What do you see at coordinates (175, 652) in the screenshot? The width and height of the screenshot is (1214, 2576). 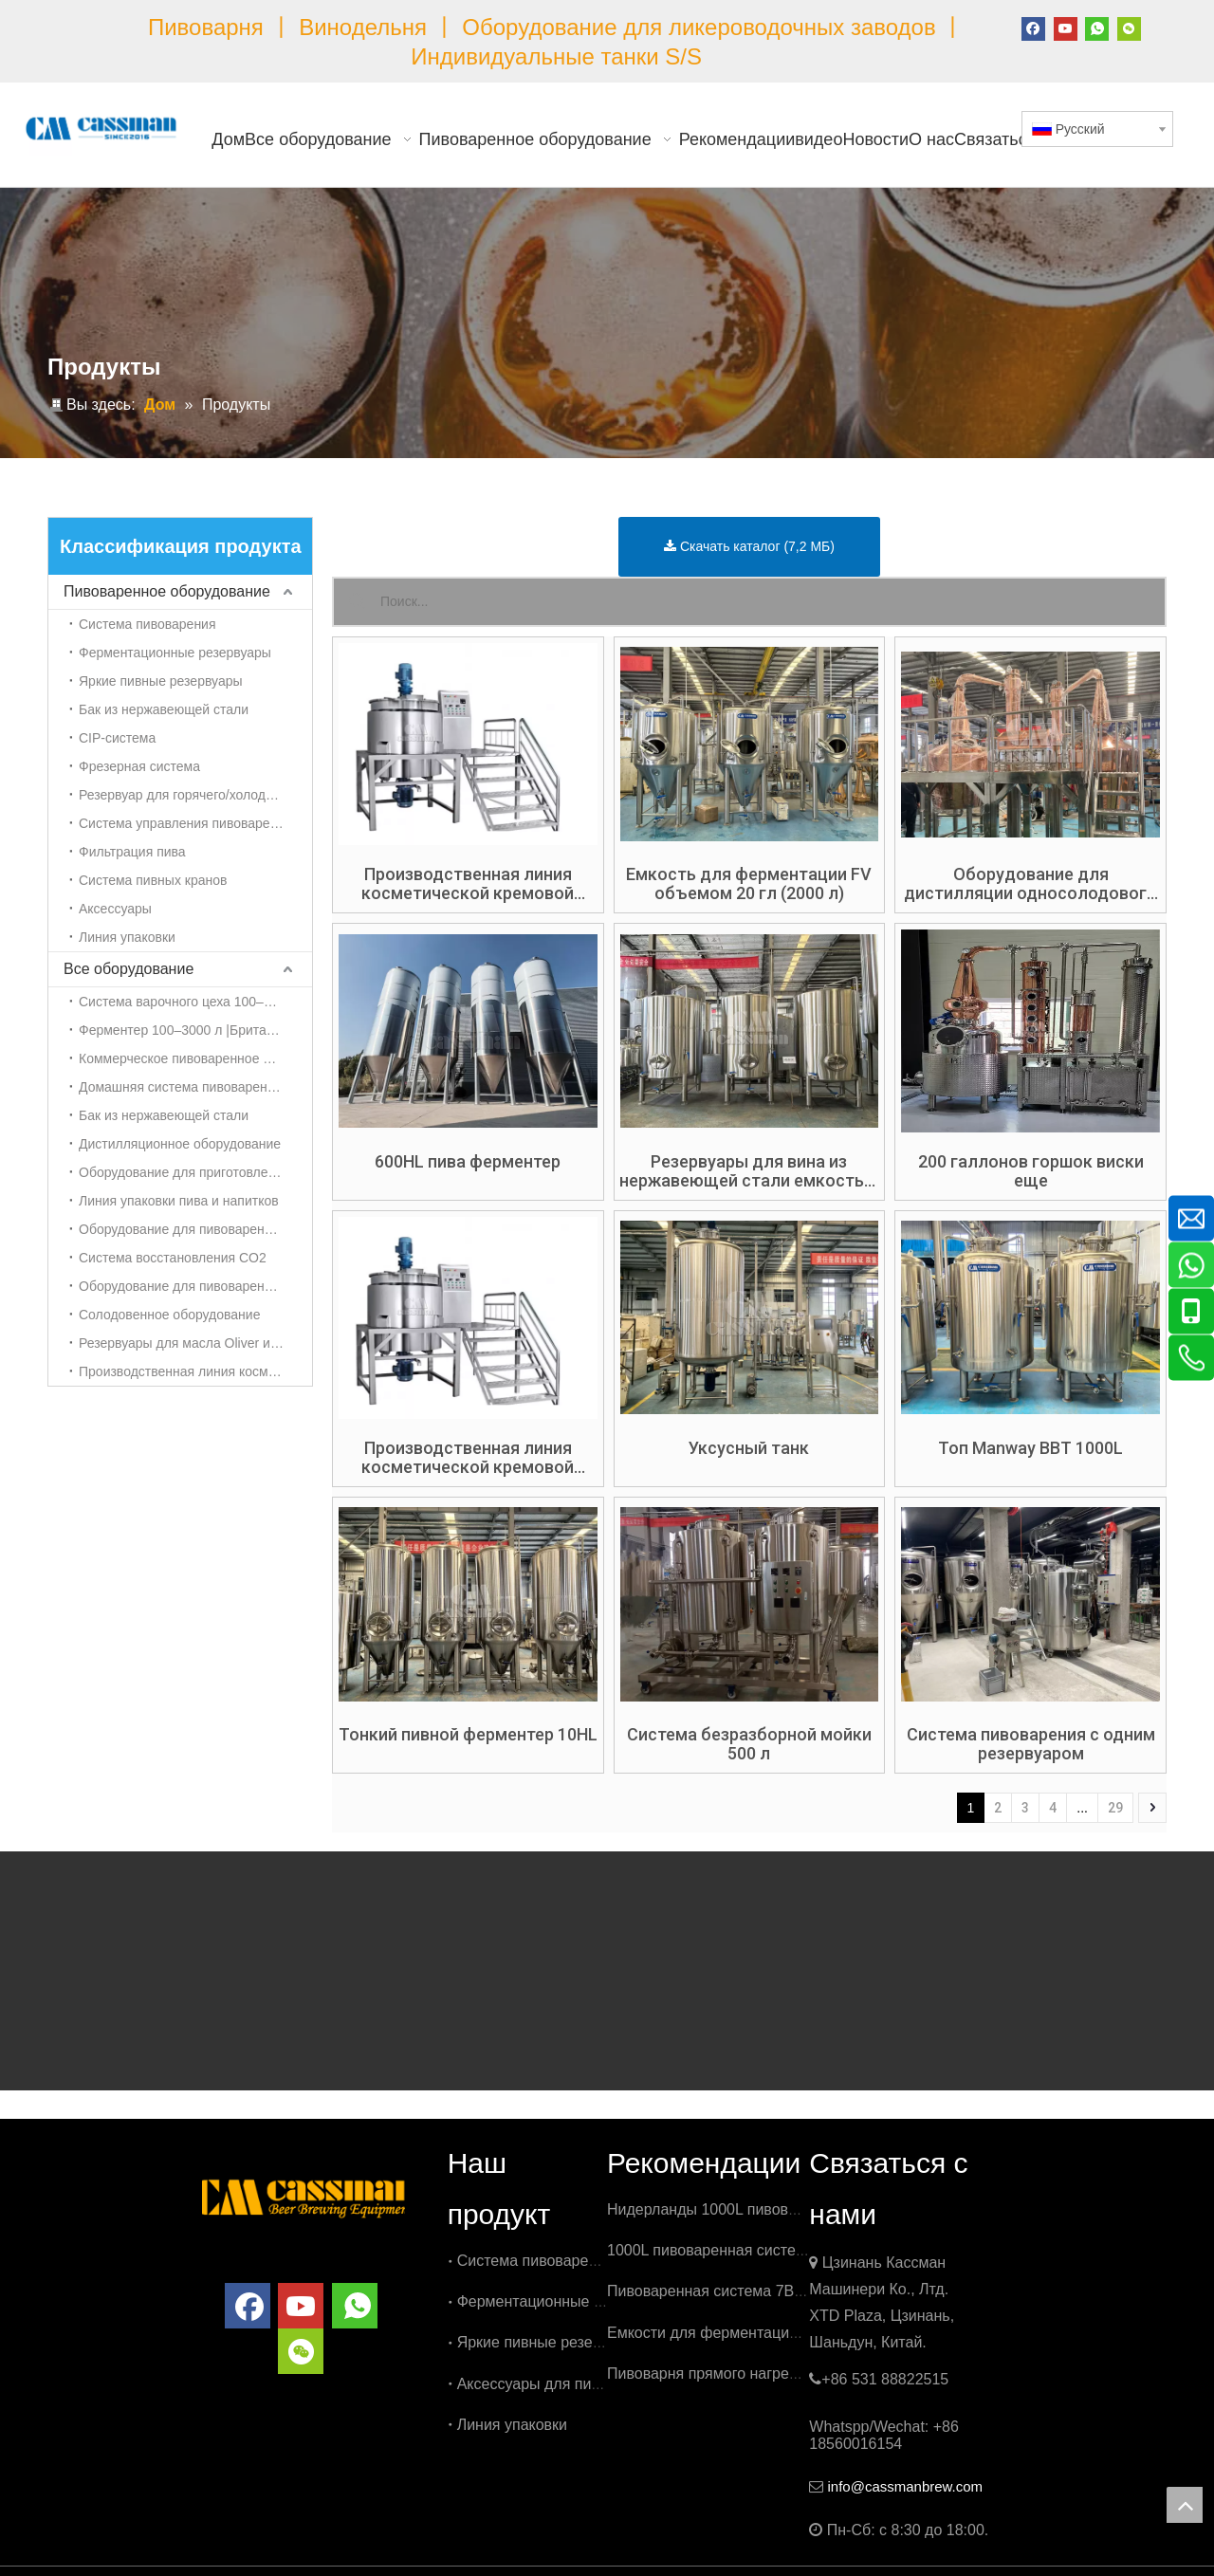 I see `Ферментационные резервуары` at bounding box center [175, 652].